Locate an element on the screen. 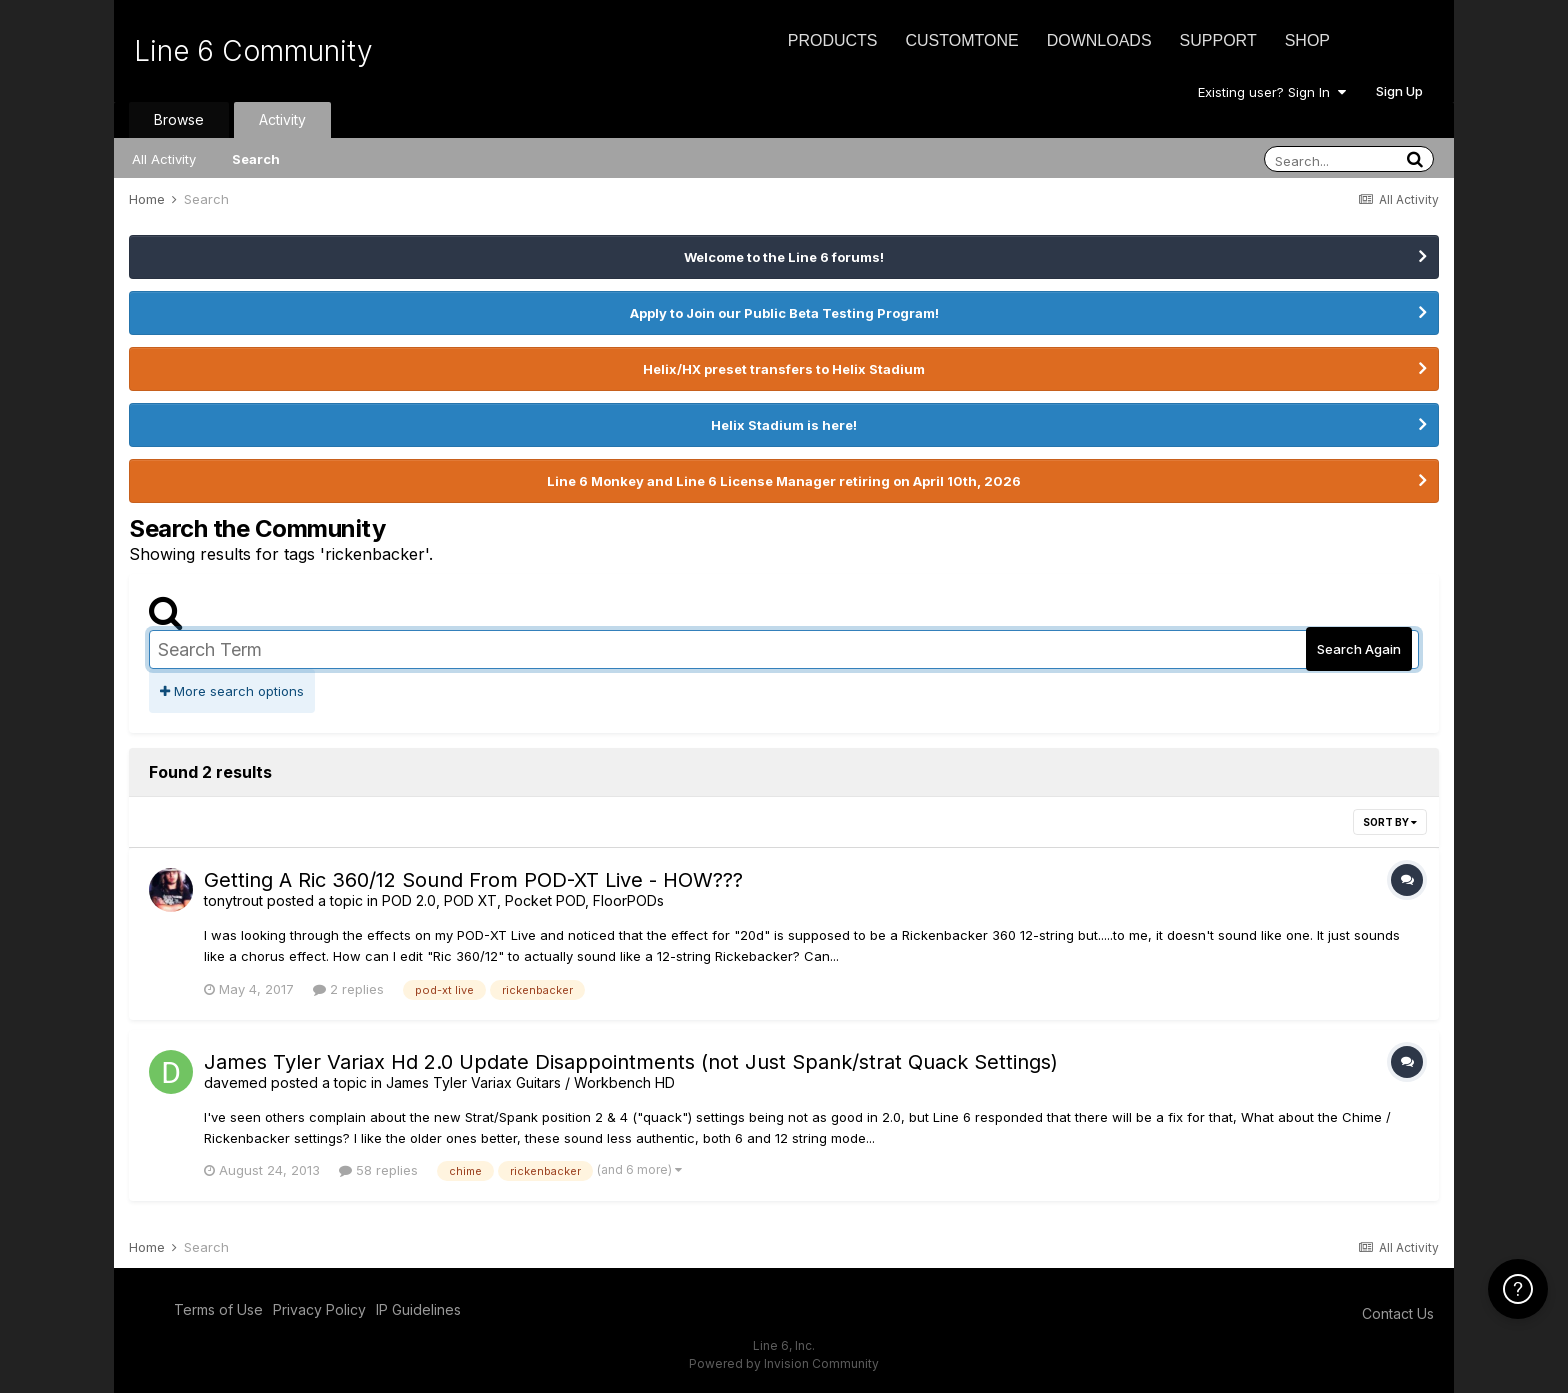 This screenshot has height=1393, width=1568. All Activity is located at coordinates (164, 159).